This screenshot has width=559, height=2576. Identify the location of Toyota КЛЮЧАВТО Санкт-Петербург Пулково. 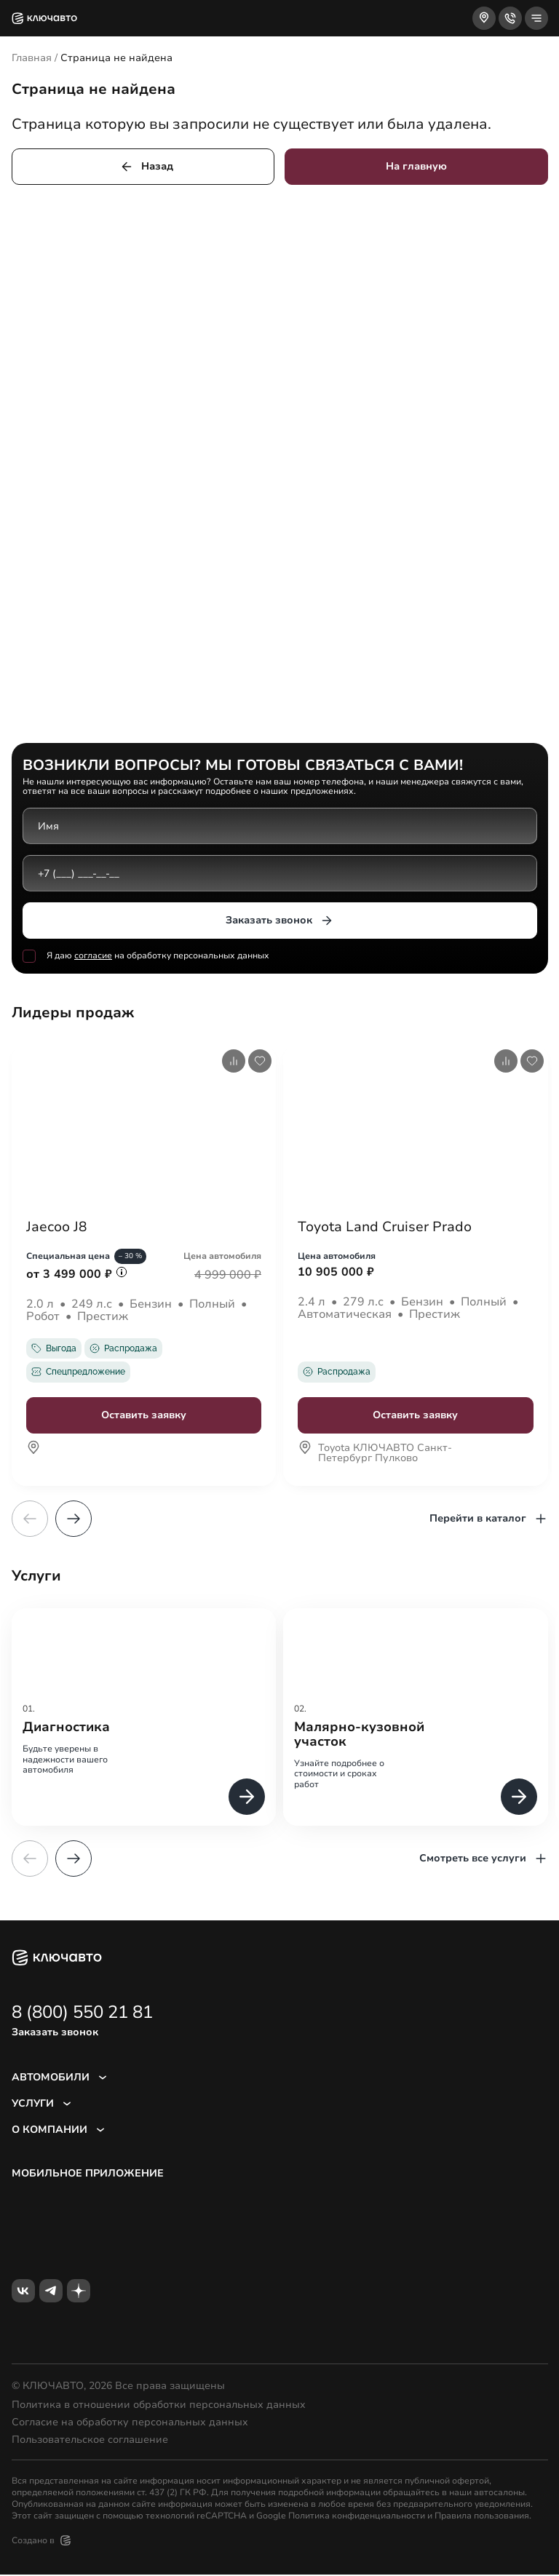
(375, 1460).